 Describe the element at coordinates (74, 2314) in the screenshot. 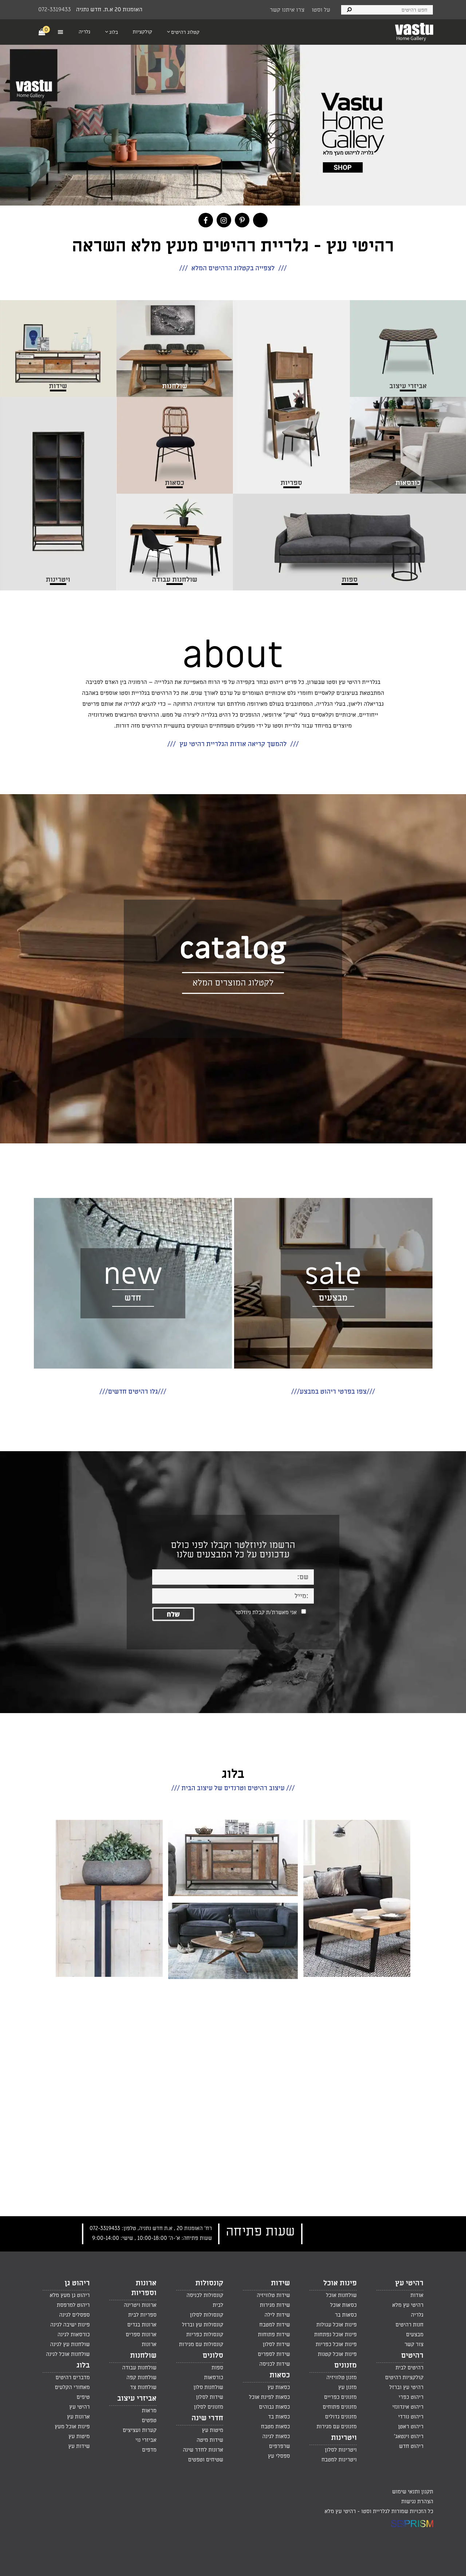

I see `ספסלים לגינה` at that location.